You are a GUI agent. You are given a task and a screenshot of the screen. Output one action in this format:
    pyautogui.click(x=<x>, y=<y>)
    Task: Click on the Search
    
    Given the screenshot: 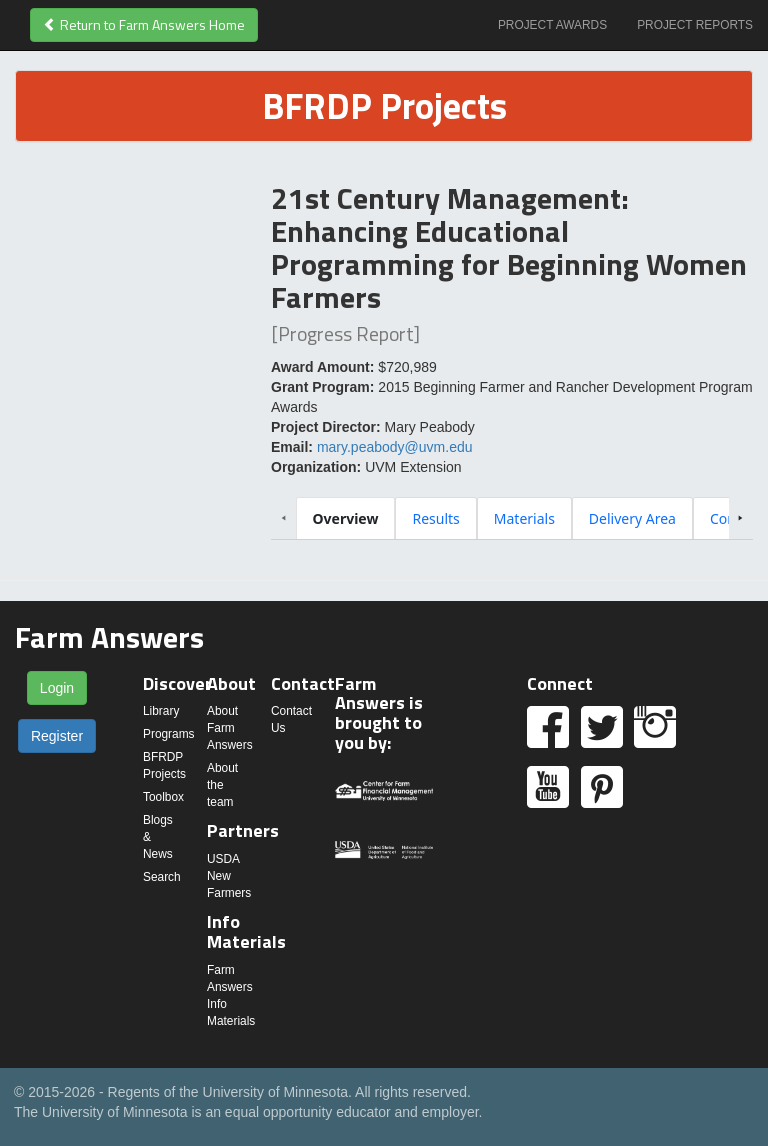 What is the action you would take?
    pyautogui.click(x=162, y=877)
    